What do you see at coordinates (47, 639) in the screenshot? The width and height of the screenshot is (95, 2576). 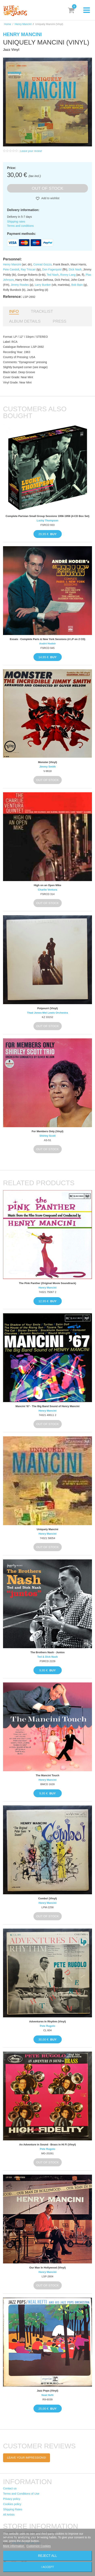 I see `Essais · Complete Paris & New York Sessions (4 LP on 2 CD)` at bounding box center [47, 639].